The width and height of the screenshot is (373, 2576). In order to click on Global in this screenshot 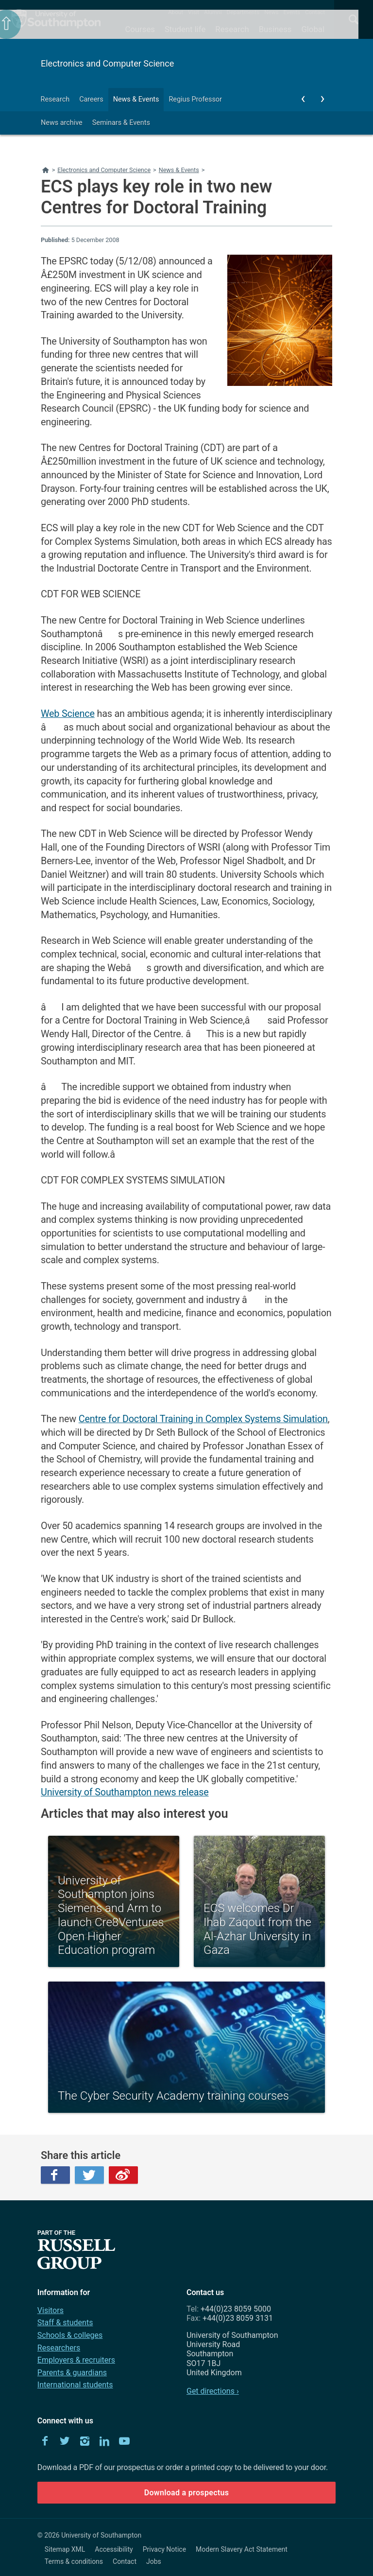, I will do `click(312, 29)`.